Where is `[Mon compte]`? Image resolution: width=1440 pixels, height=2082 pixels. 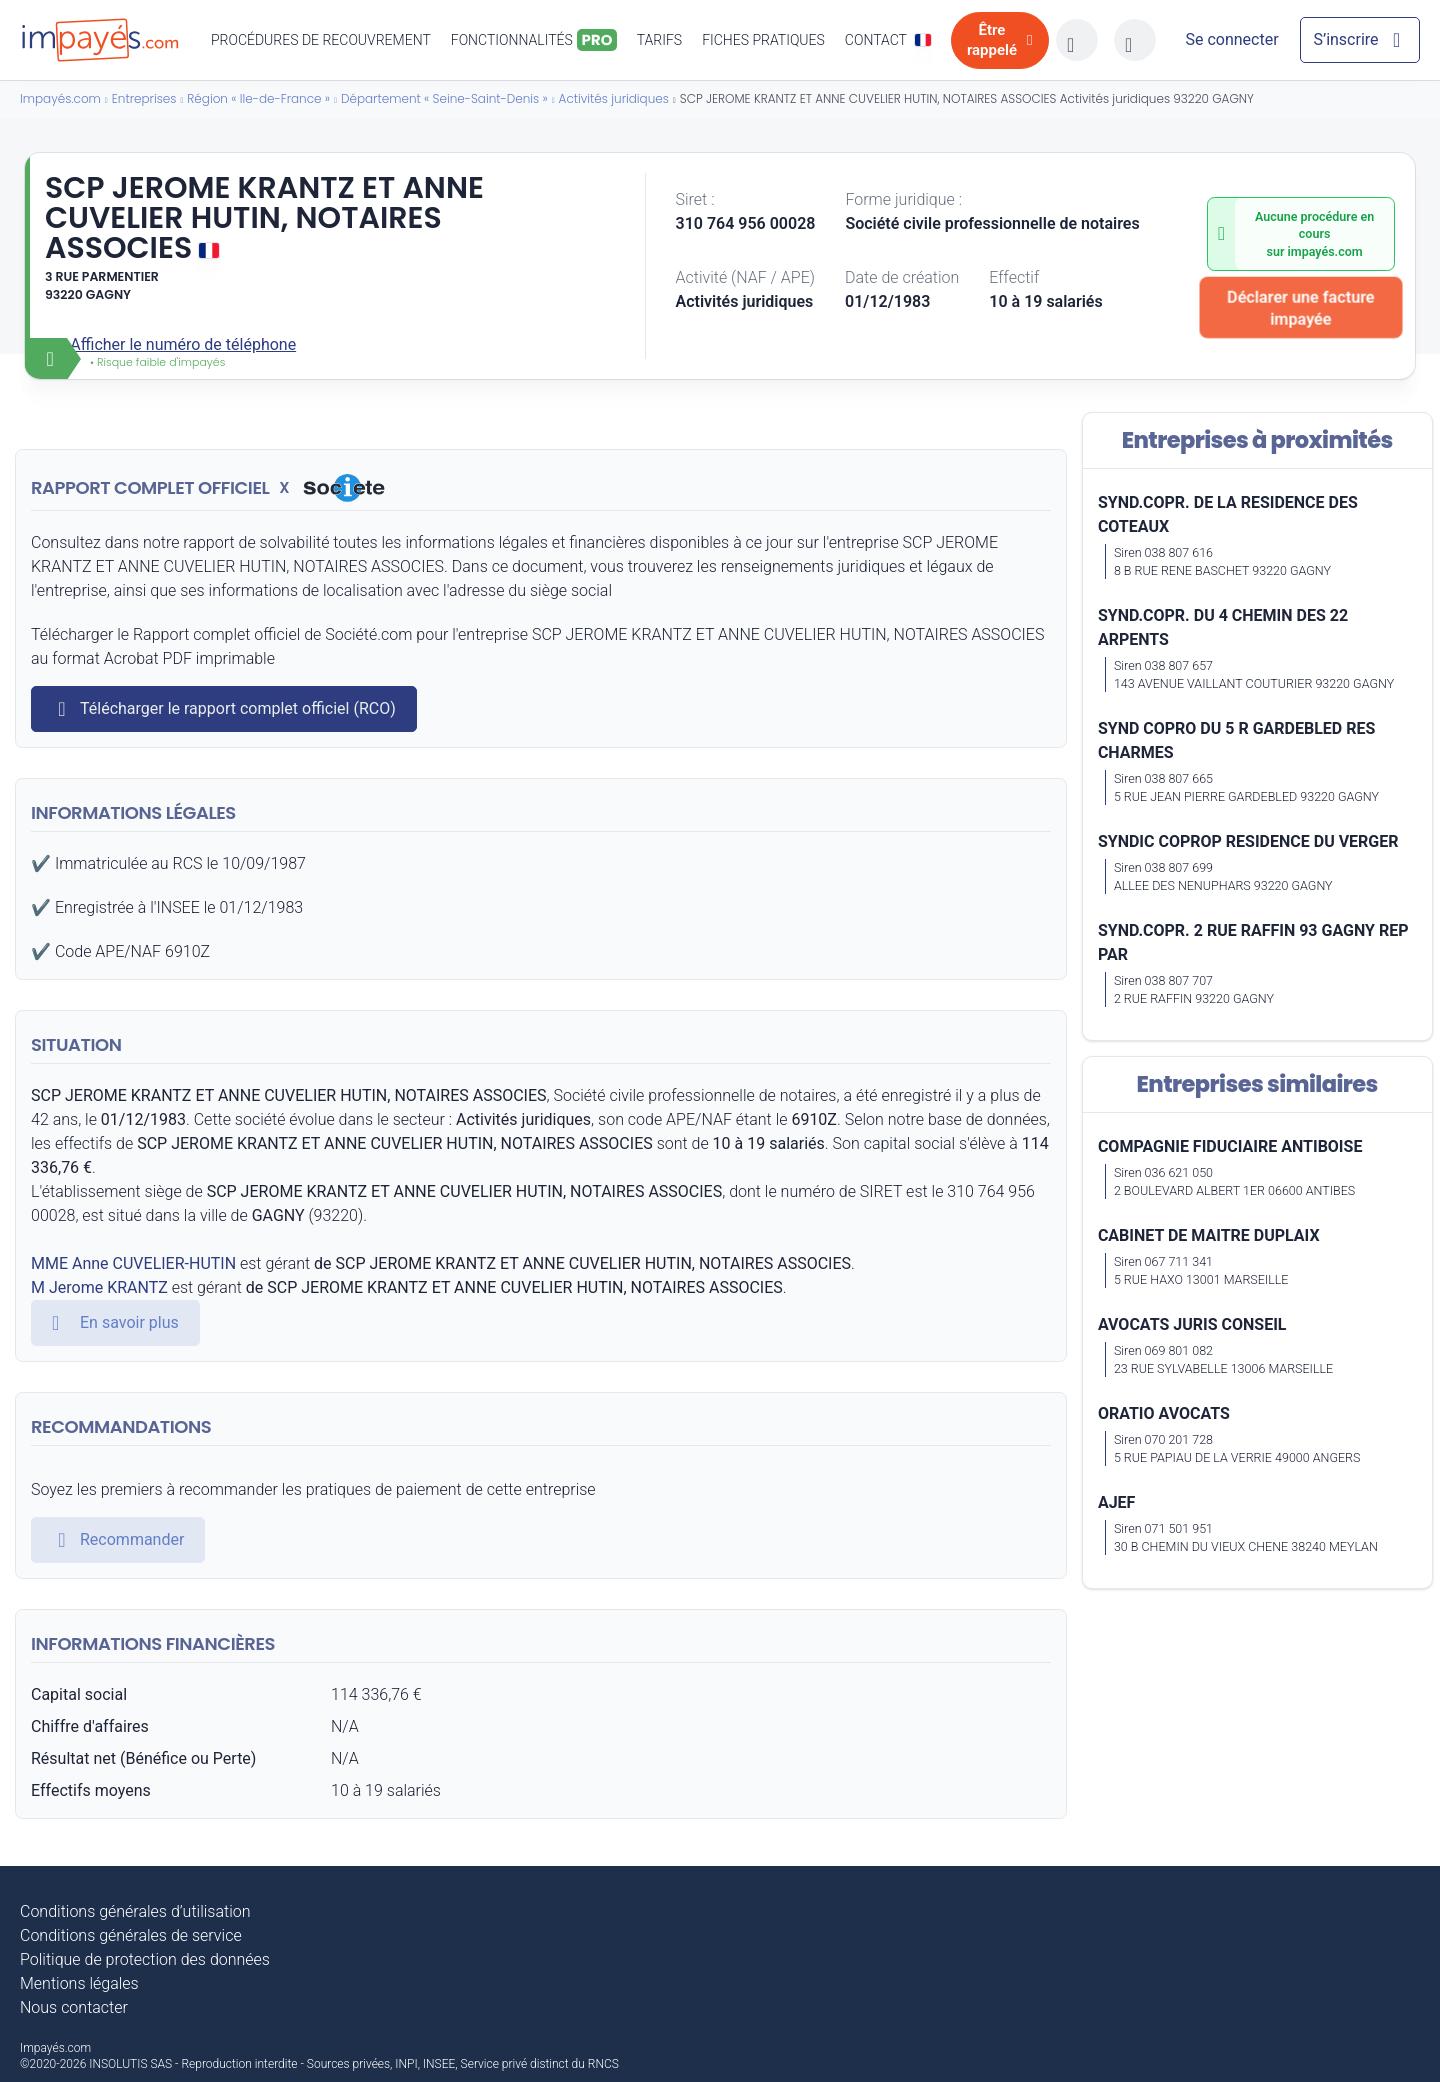 [Mon compte] is located at coordinates (1232, 40).